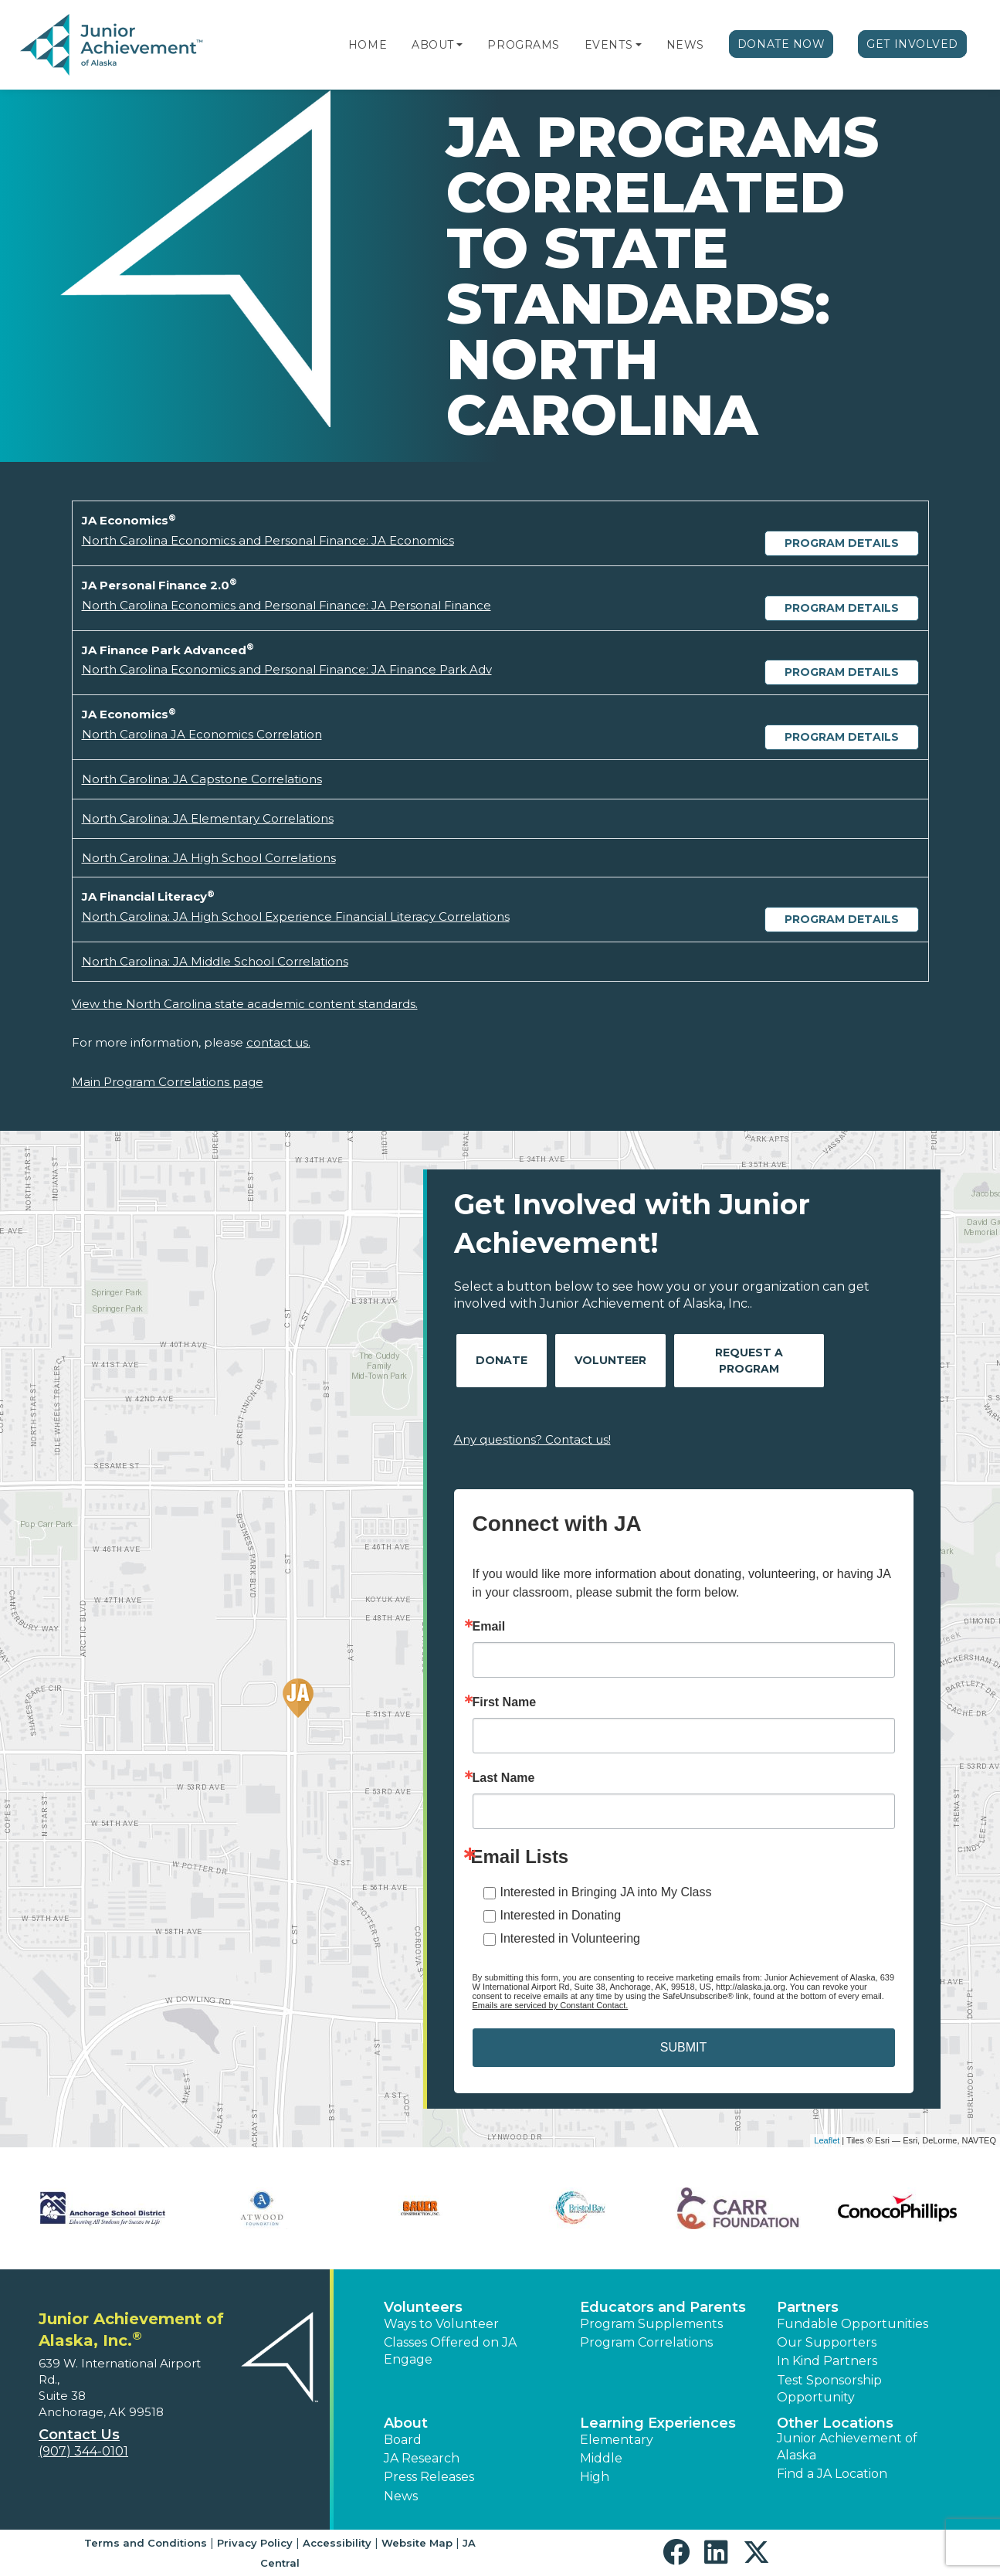 The height and width of the screenshot is (2576, 1000). Describe the element at coordinates (255, 2543) in the screenshot. I see `Privacy Policy [button]` at that location.